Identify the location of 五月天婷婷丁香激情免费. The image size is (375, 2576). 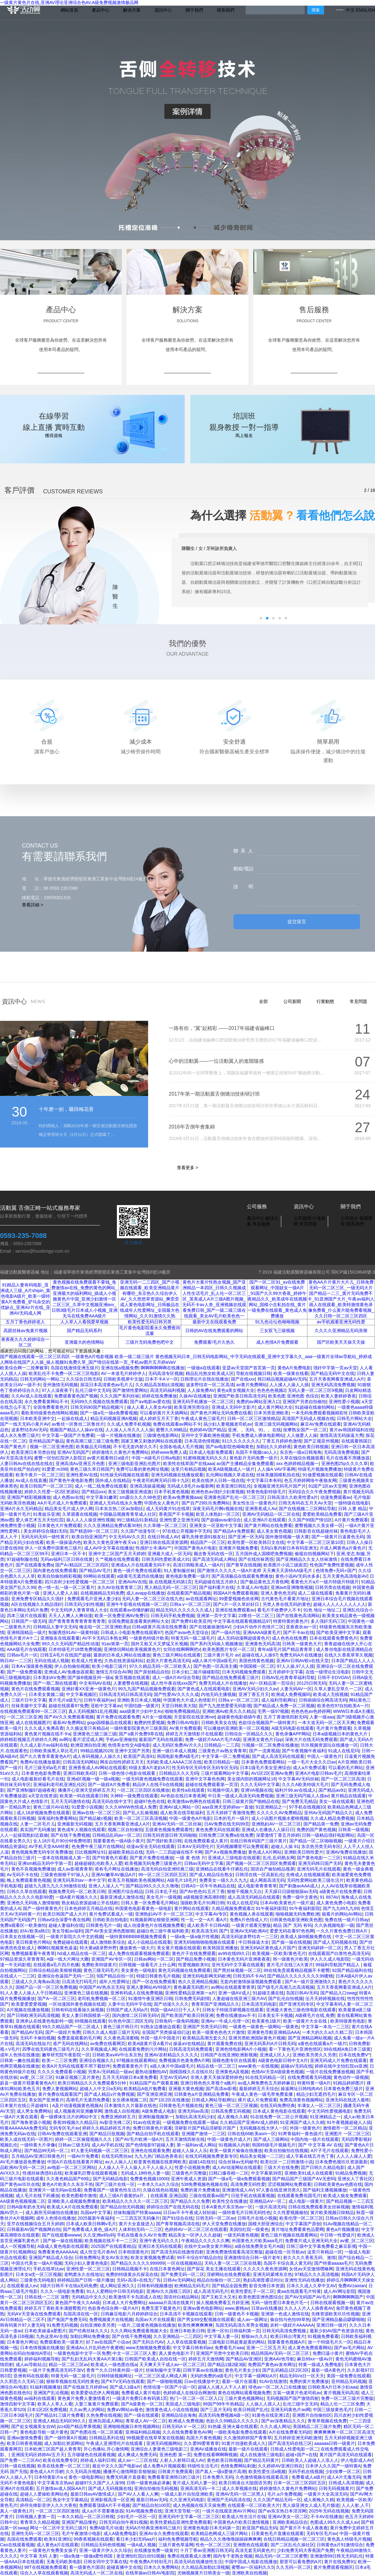
(230, 1812).